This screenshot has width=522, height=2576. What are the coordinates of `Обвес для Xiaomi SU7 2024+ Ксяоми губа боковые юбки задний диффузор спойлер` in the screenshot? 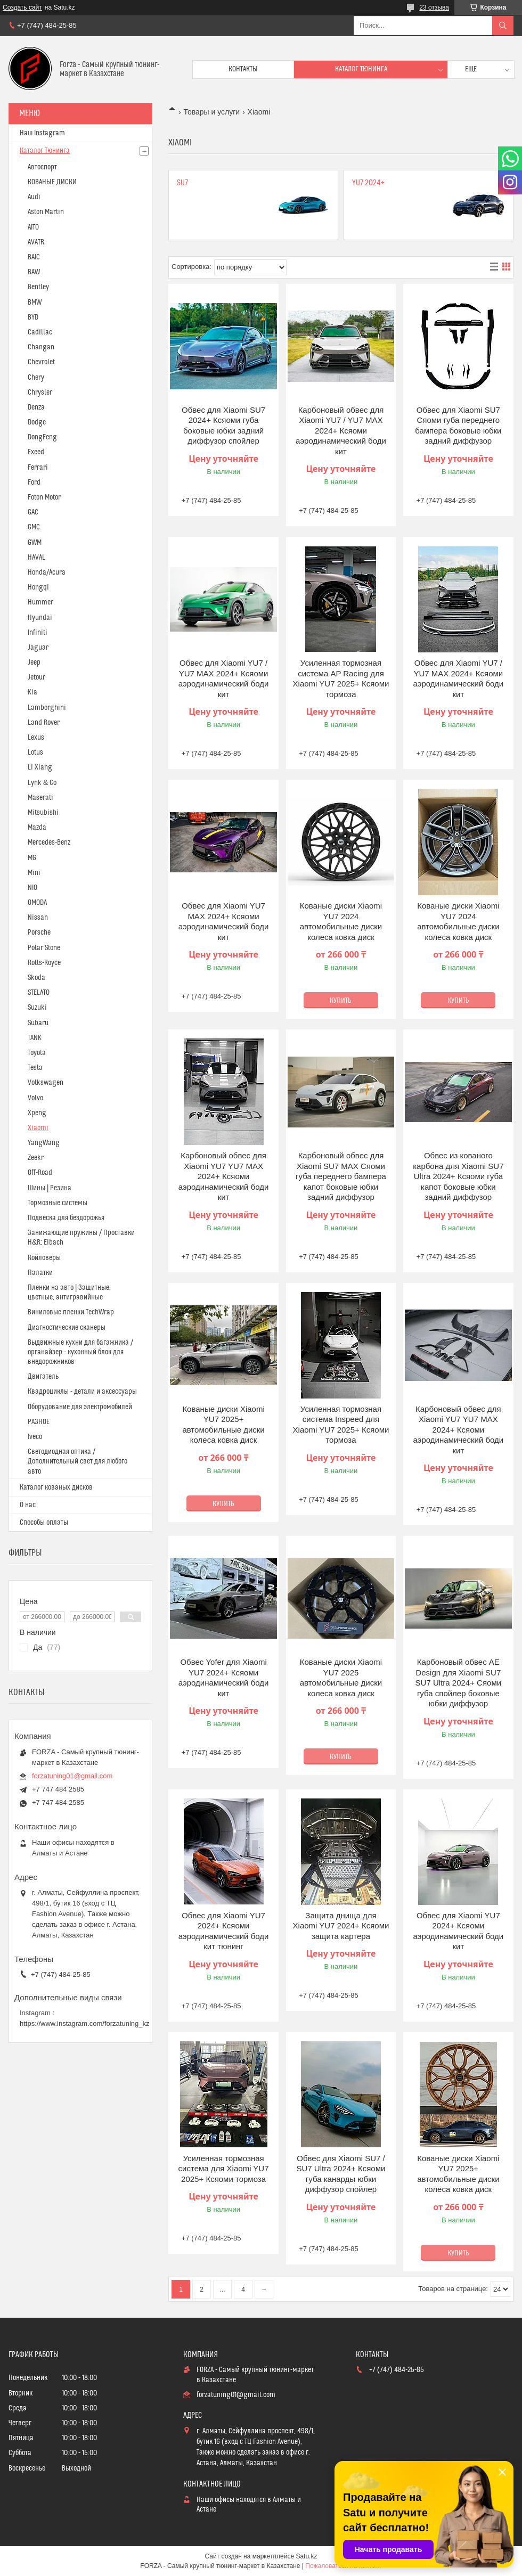 It's located at (223, 425).